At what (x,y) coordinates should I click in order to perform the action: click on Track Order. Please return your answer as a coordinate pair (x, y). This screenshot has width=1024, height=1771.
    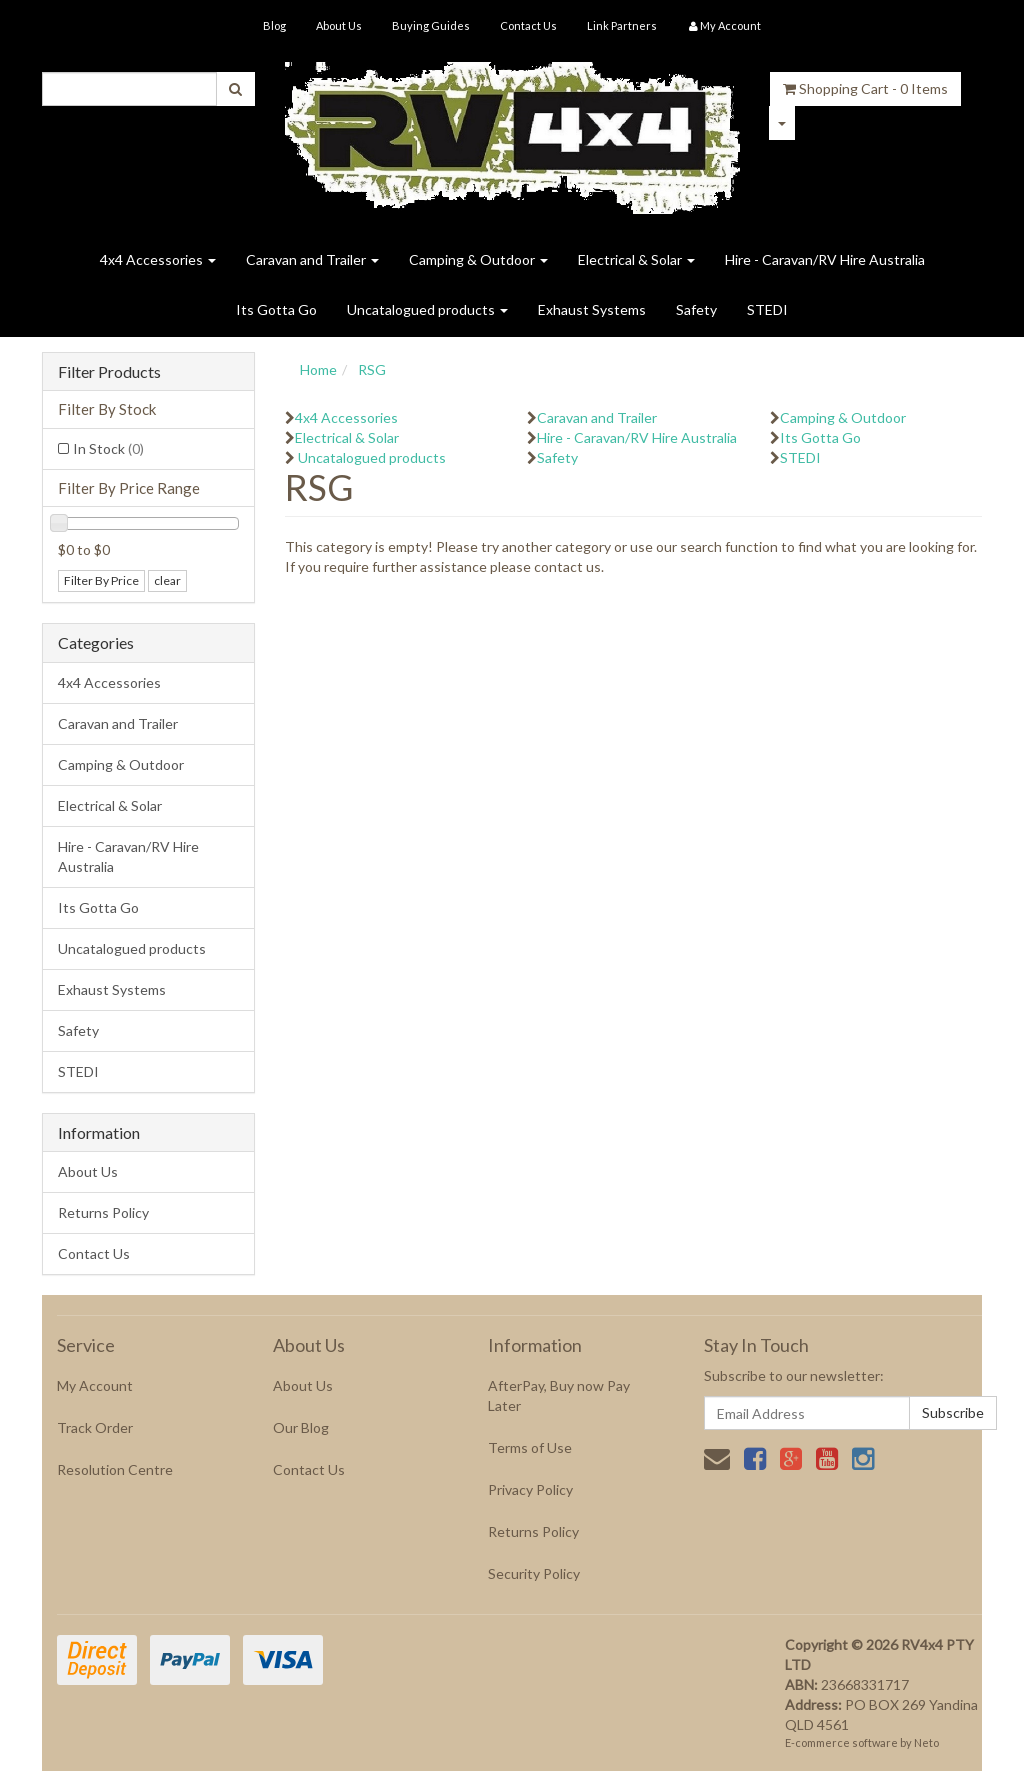
    Looking at the image, I should click on (95, 1427).